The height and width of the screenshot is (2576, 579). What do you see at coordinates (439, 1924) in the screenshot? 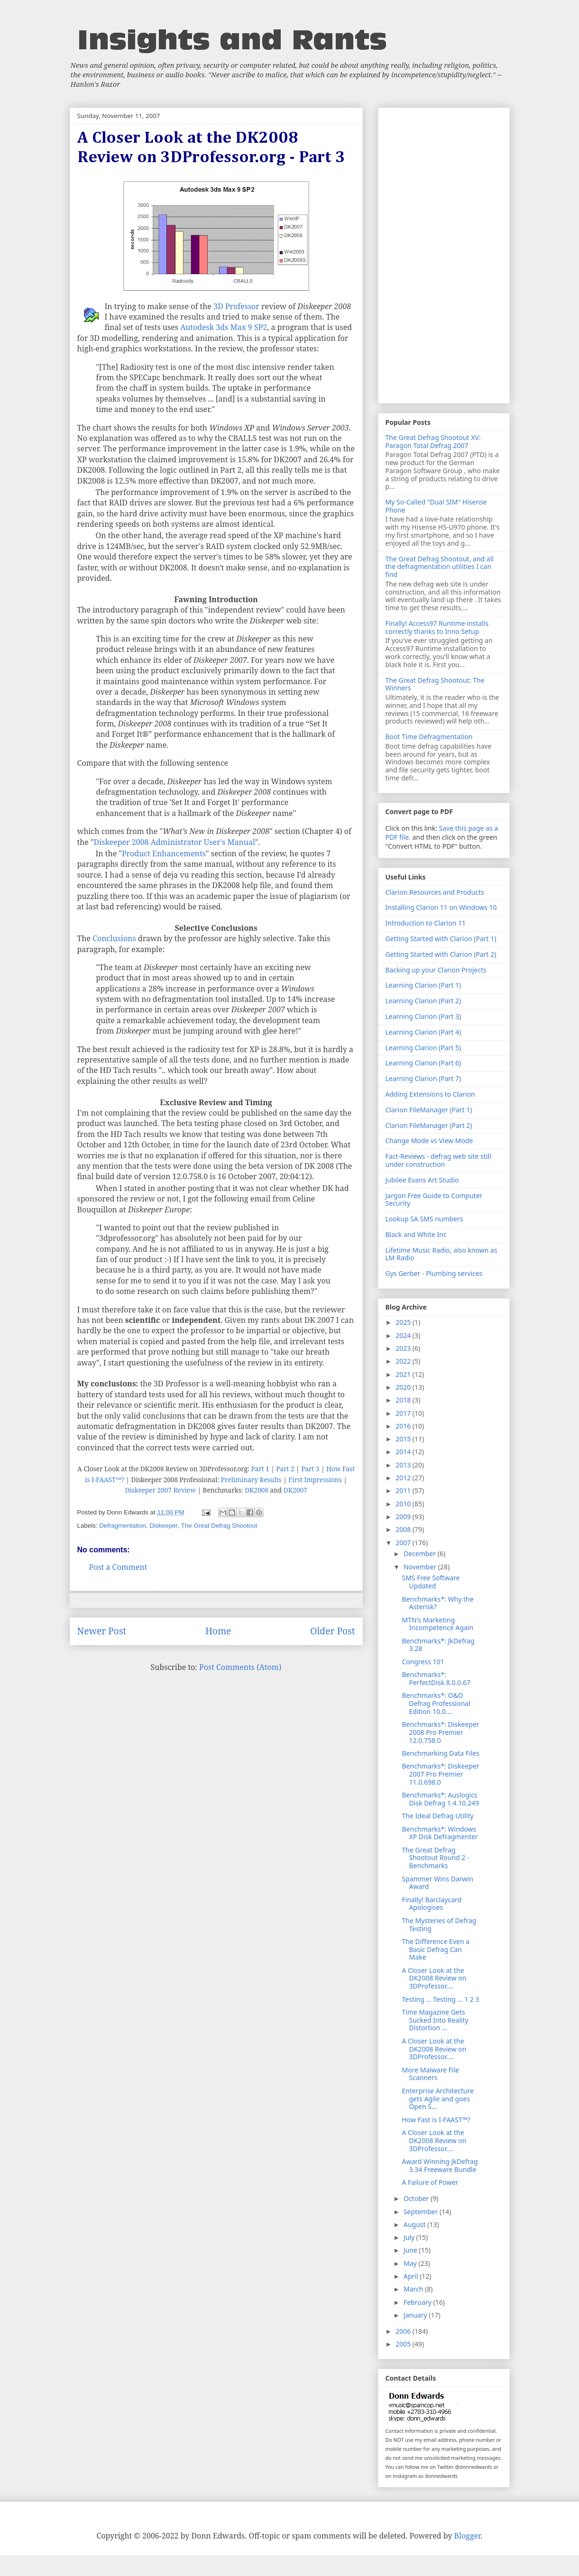
I see `The Mysteries of Defrag Testing` at bounding box center [439, 1924].